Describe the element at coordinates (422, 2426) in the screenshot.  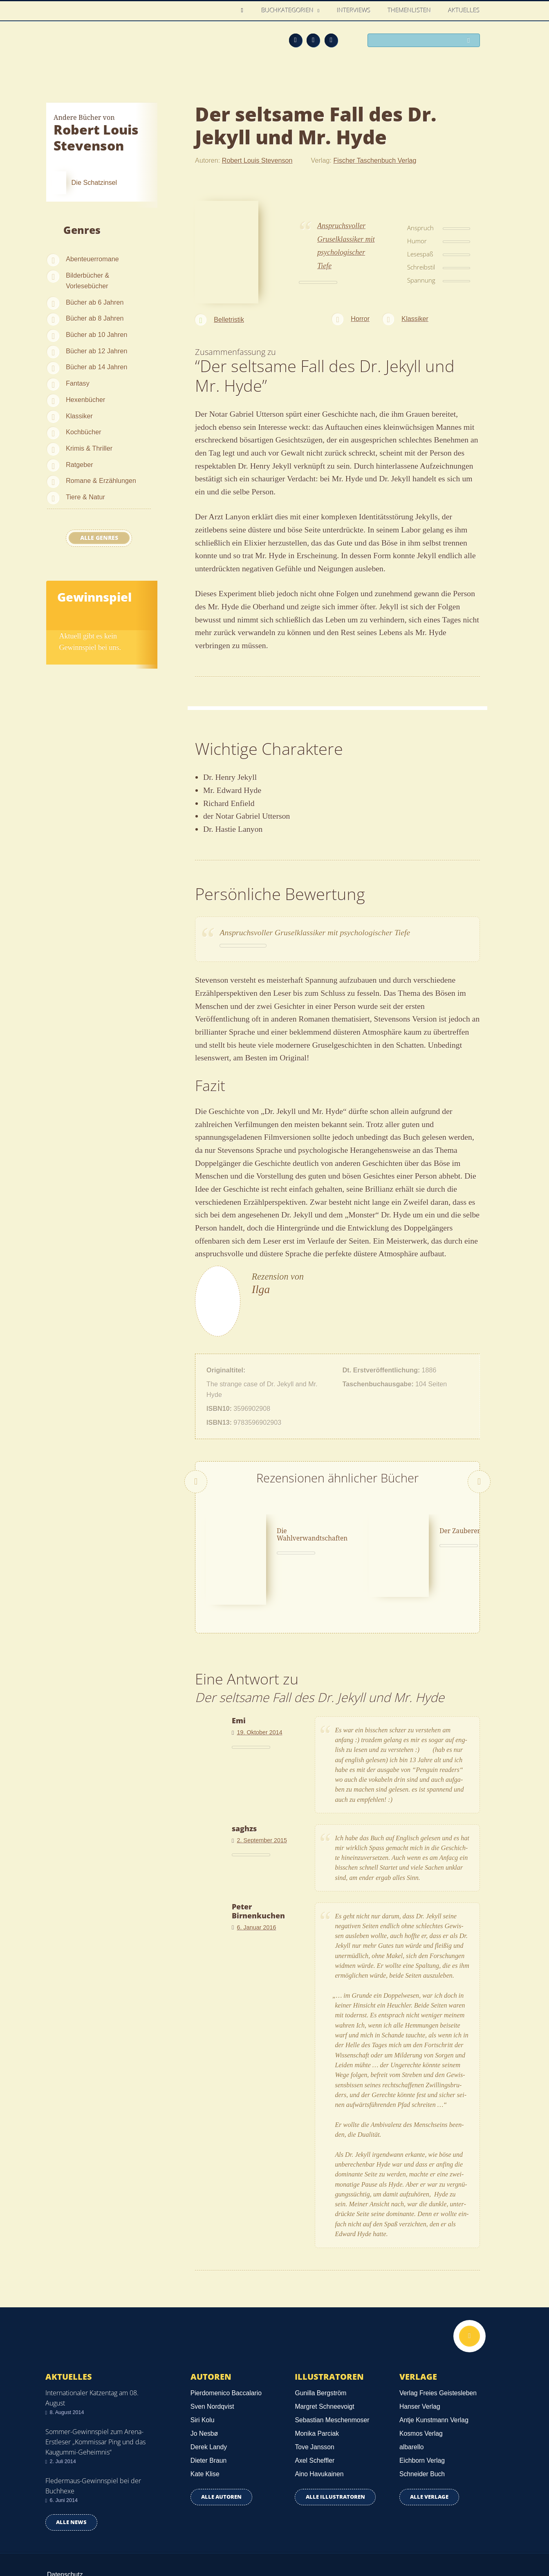
I see `Schneider Buch` at that location.